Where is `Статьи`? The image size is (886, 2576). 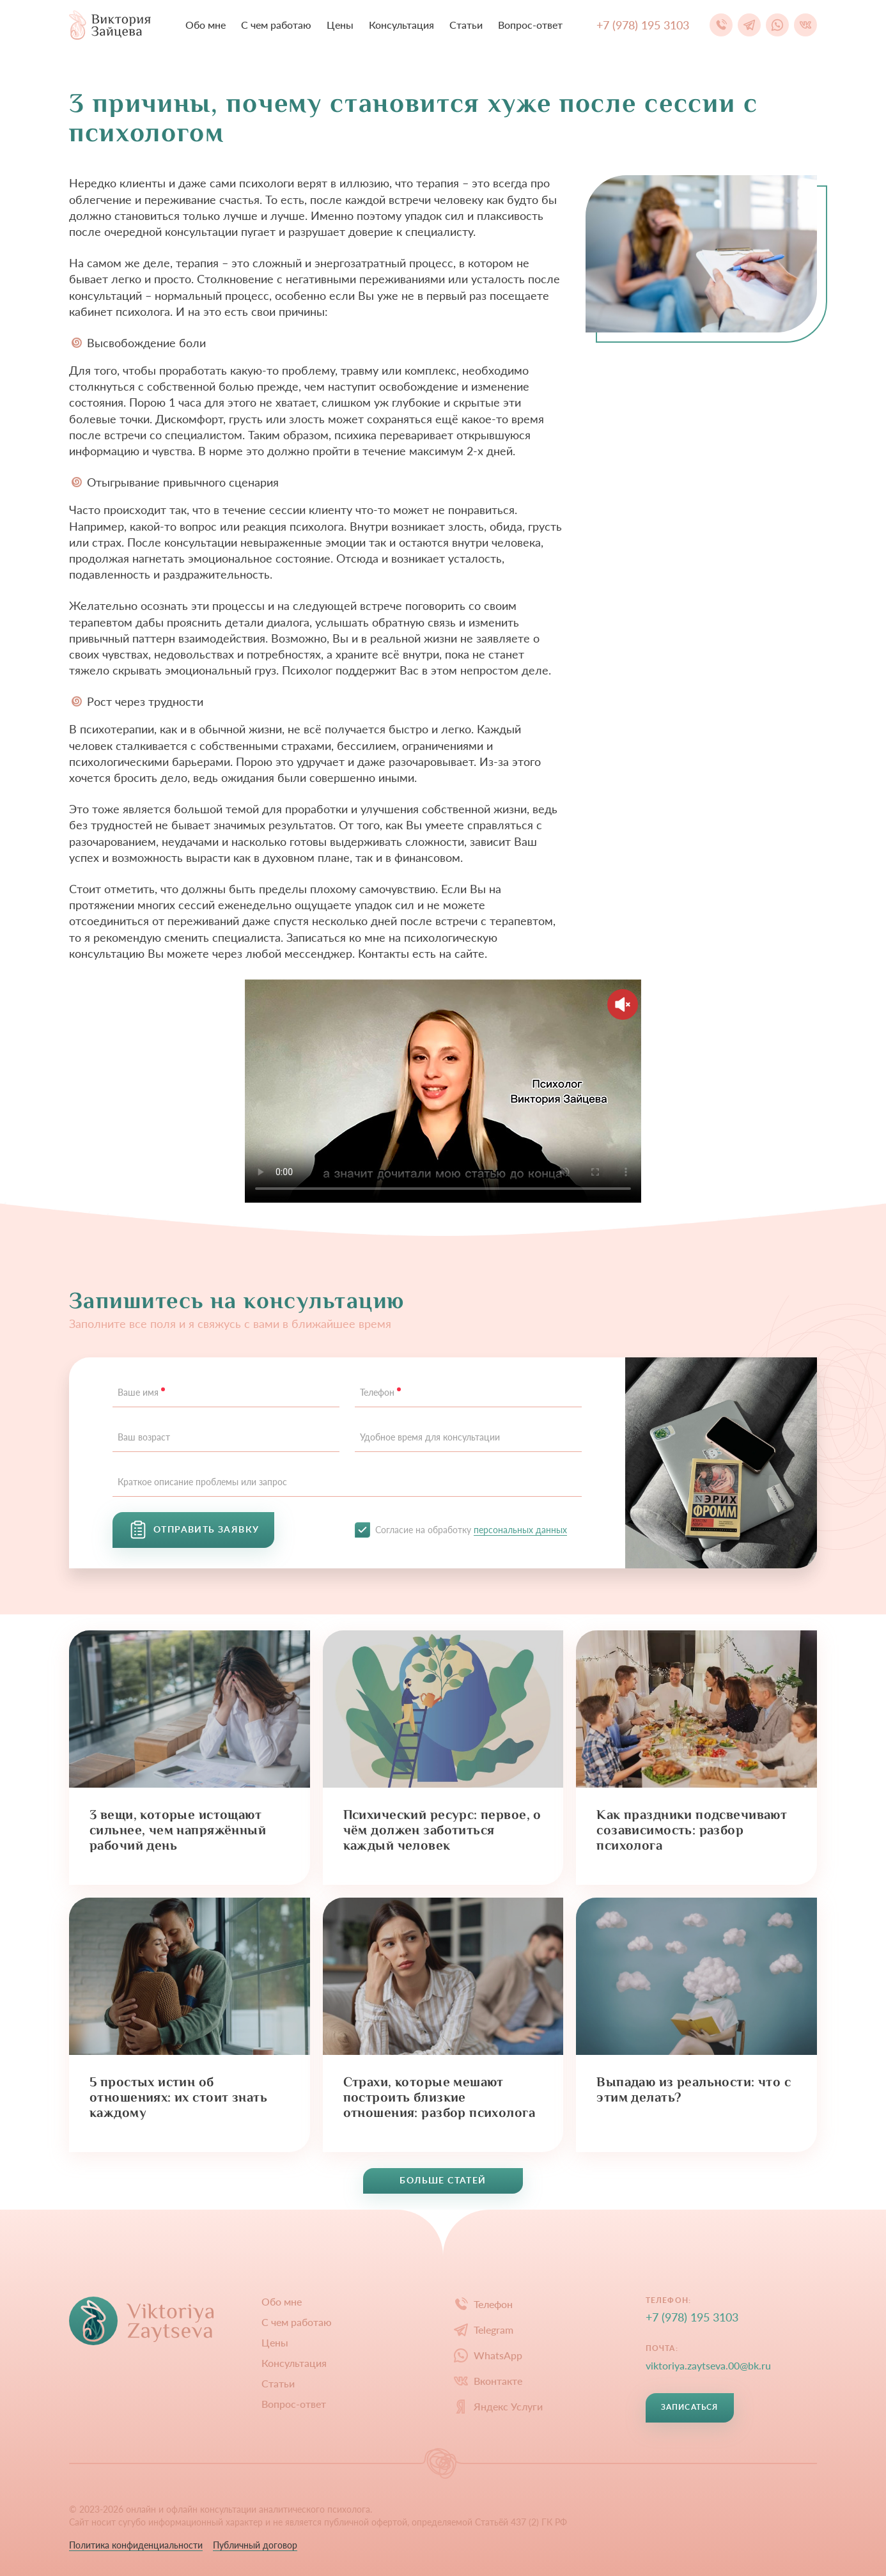
Статьи is located at coordinates (466, 25).